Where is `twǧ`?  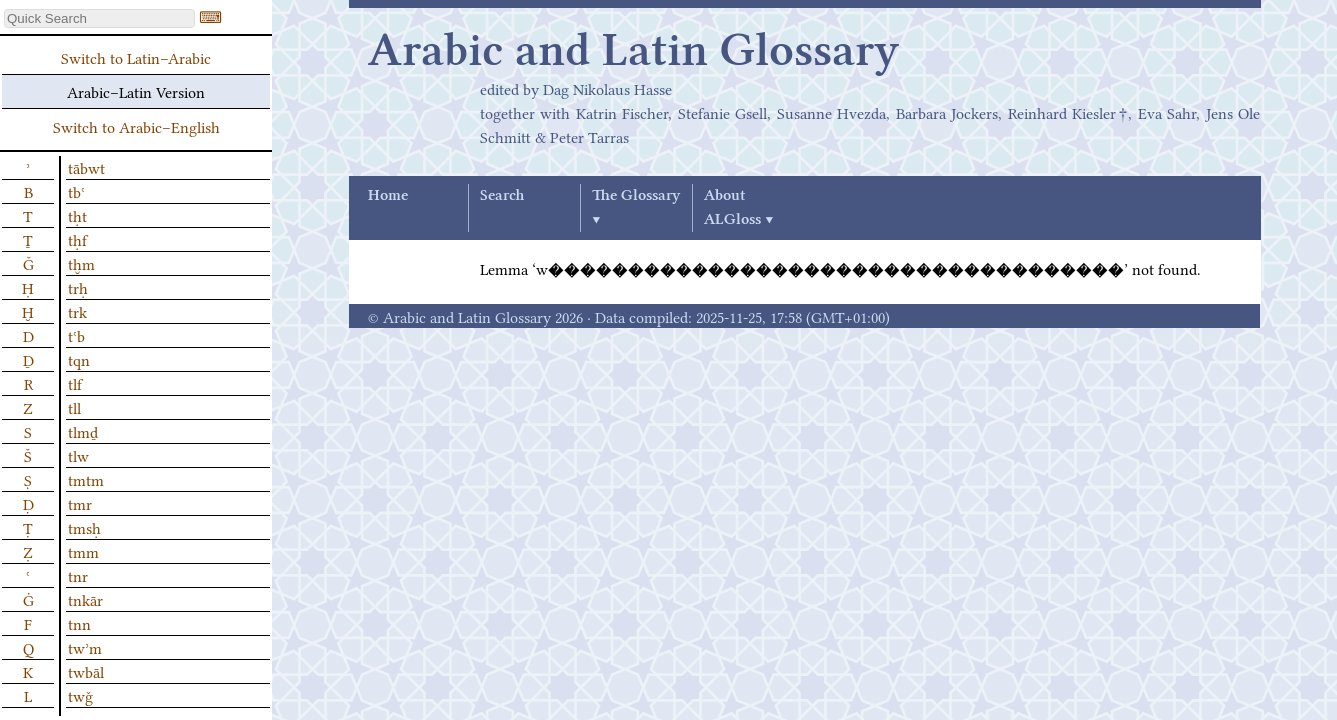
twǧ is located at coordinates (80, 695).